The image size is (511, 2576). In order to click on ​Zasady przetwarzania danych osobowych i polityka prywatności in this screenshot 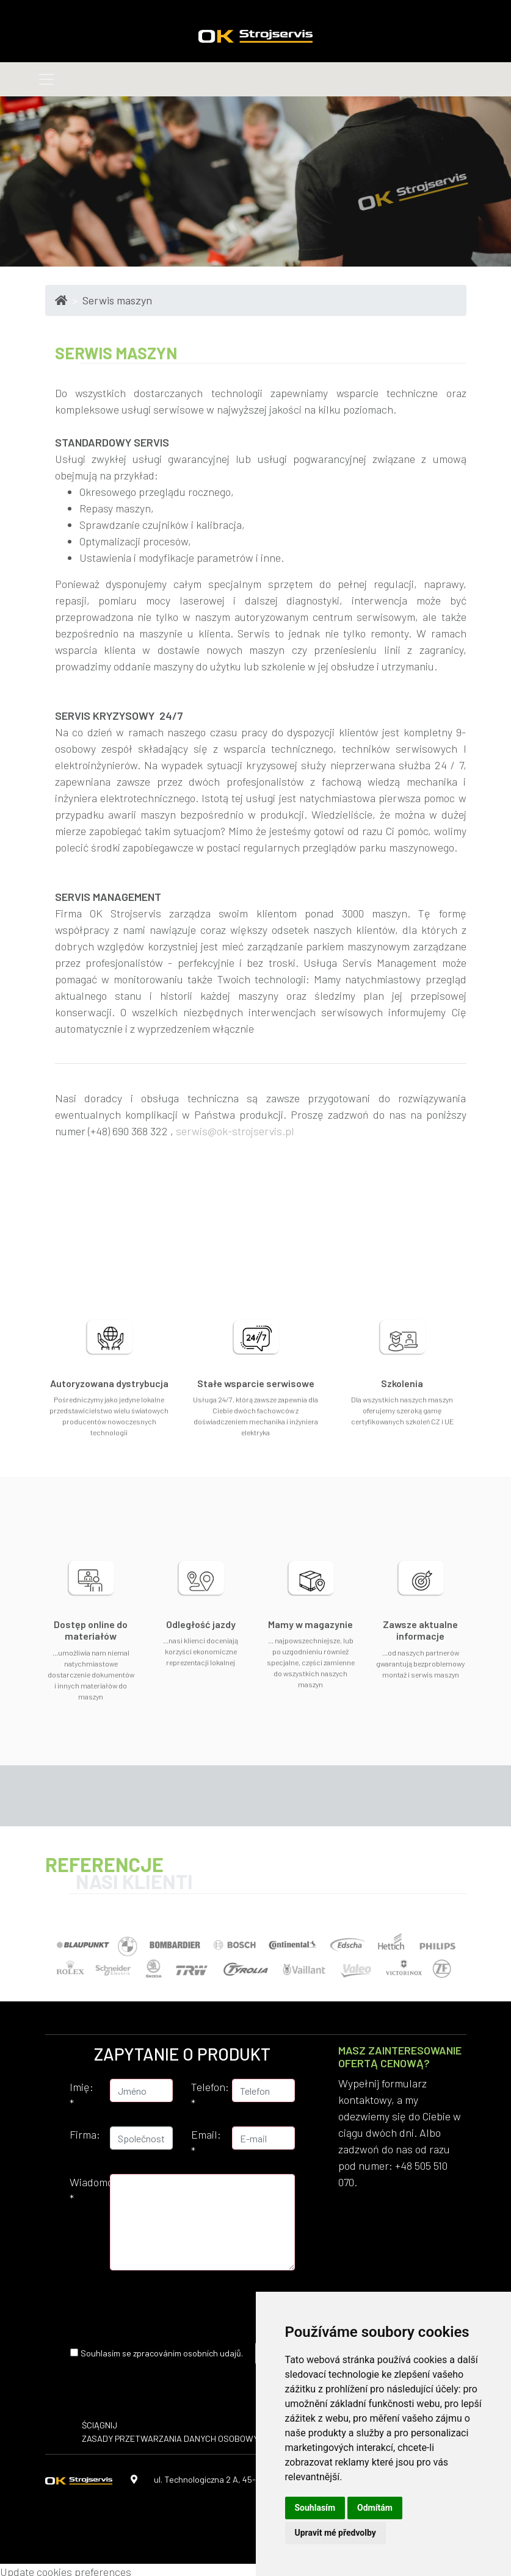, I will do `click(226, 2438)`.